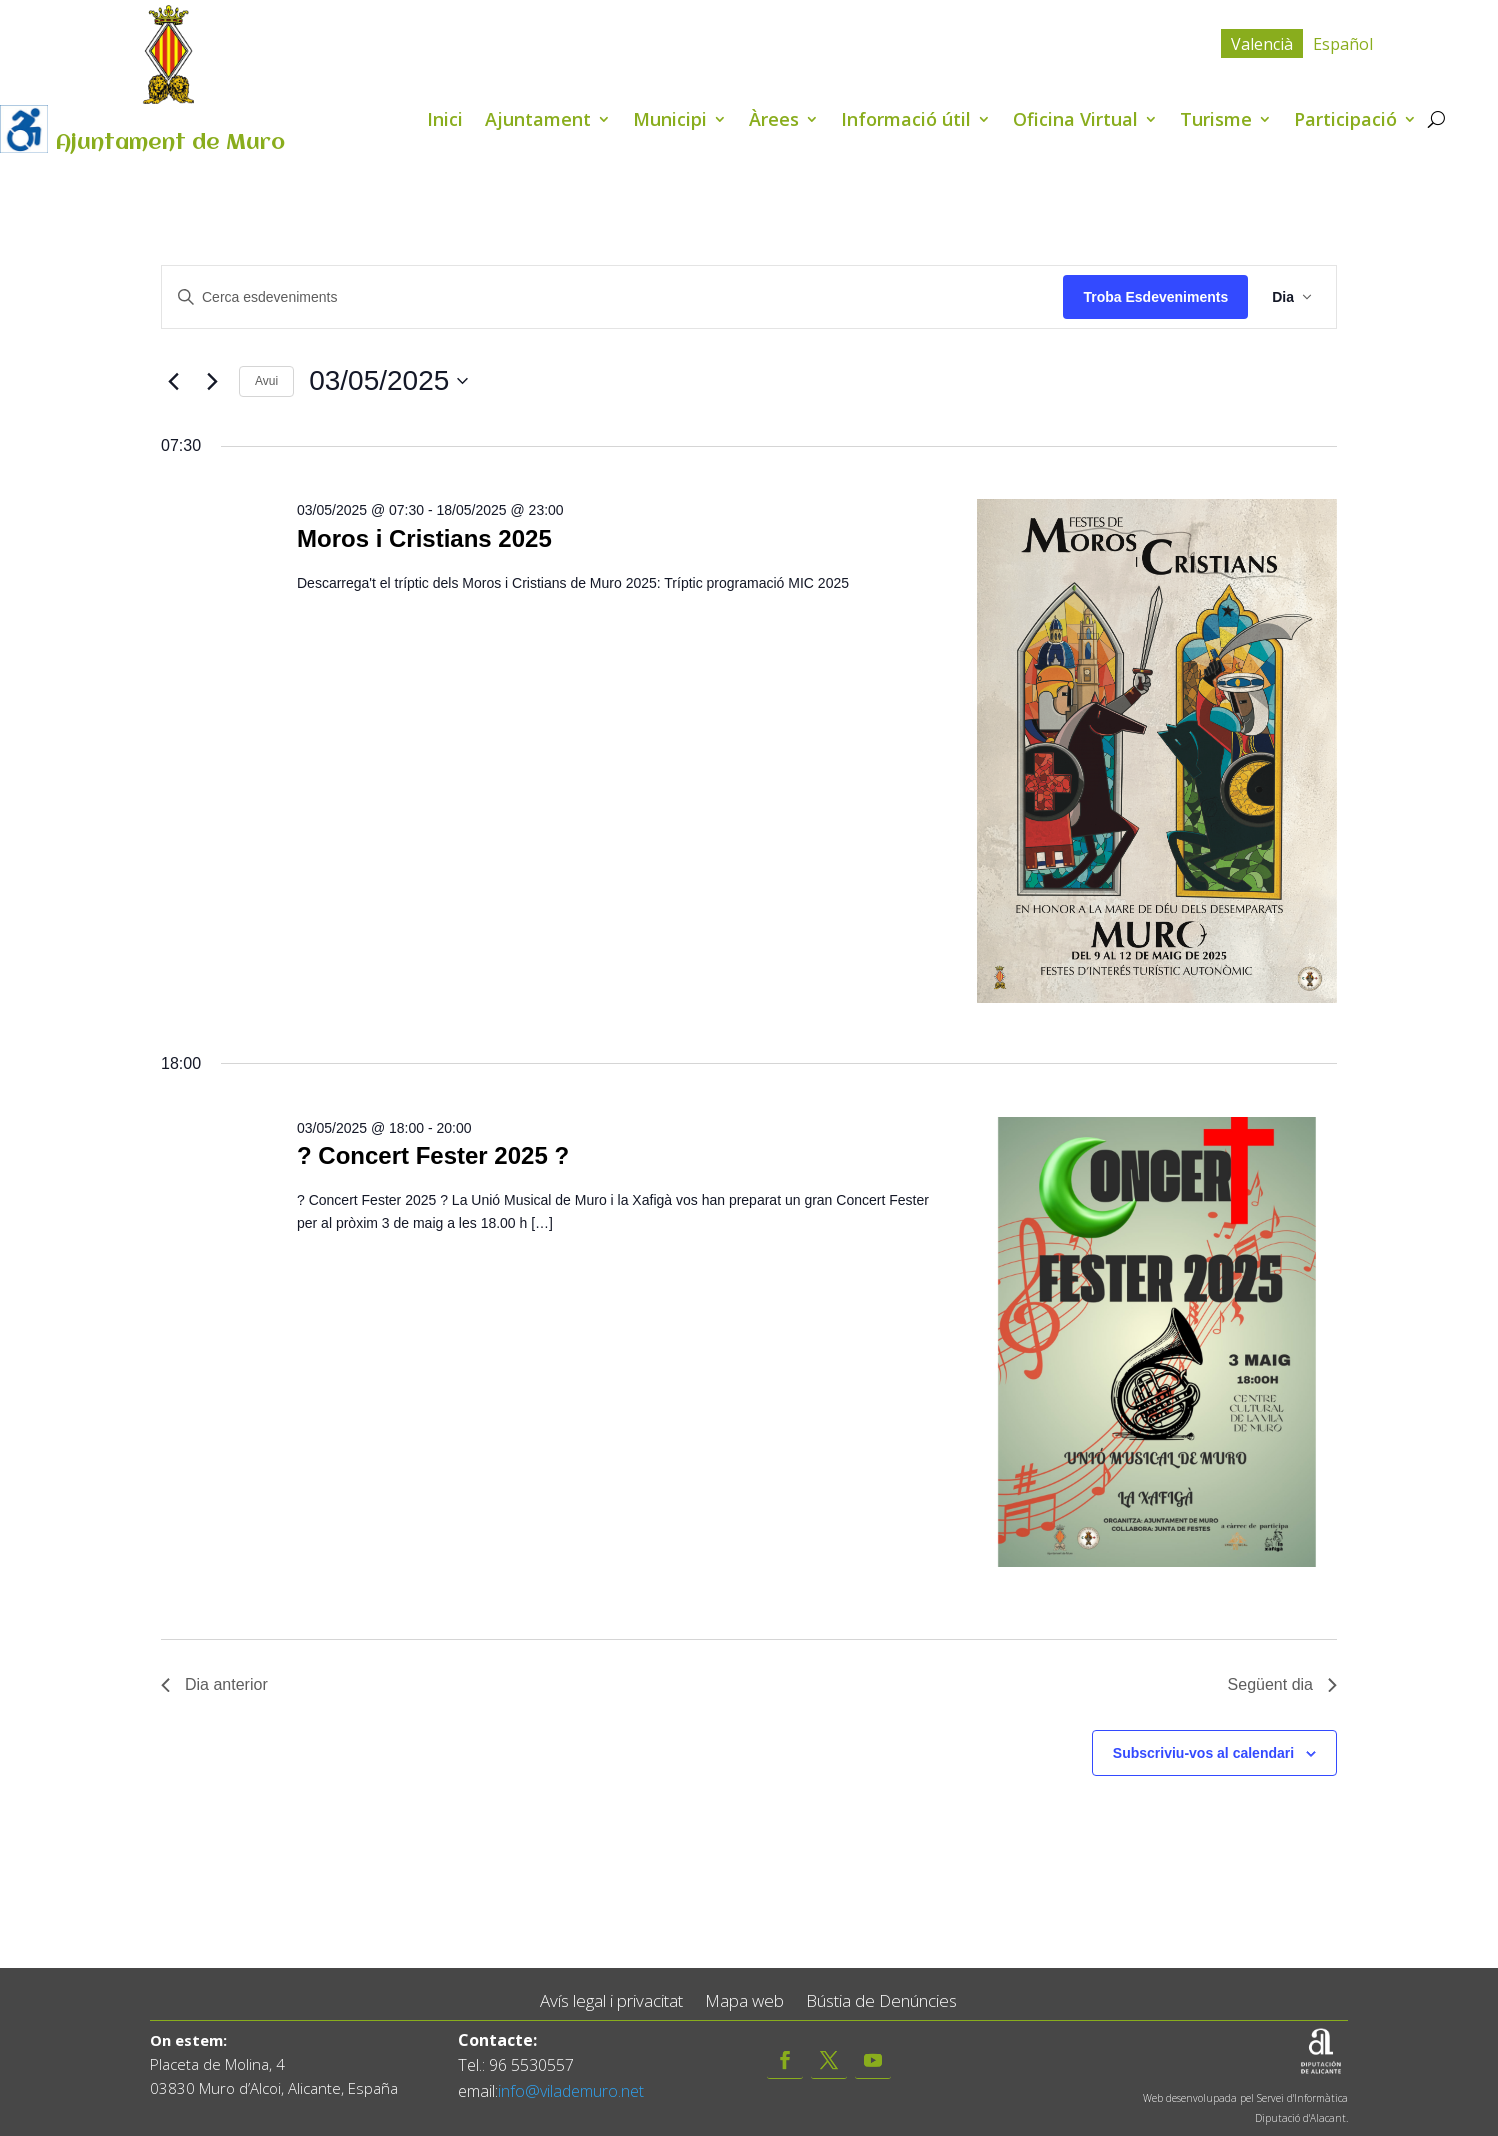 Image resolution: width=1498 pixels, height=2136 pixels. What do you see at coordinates (433, 1155) in the screenshot?
I see `? Concert Fester 2025 ?` at bounding box center [433, 1155].